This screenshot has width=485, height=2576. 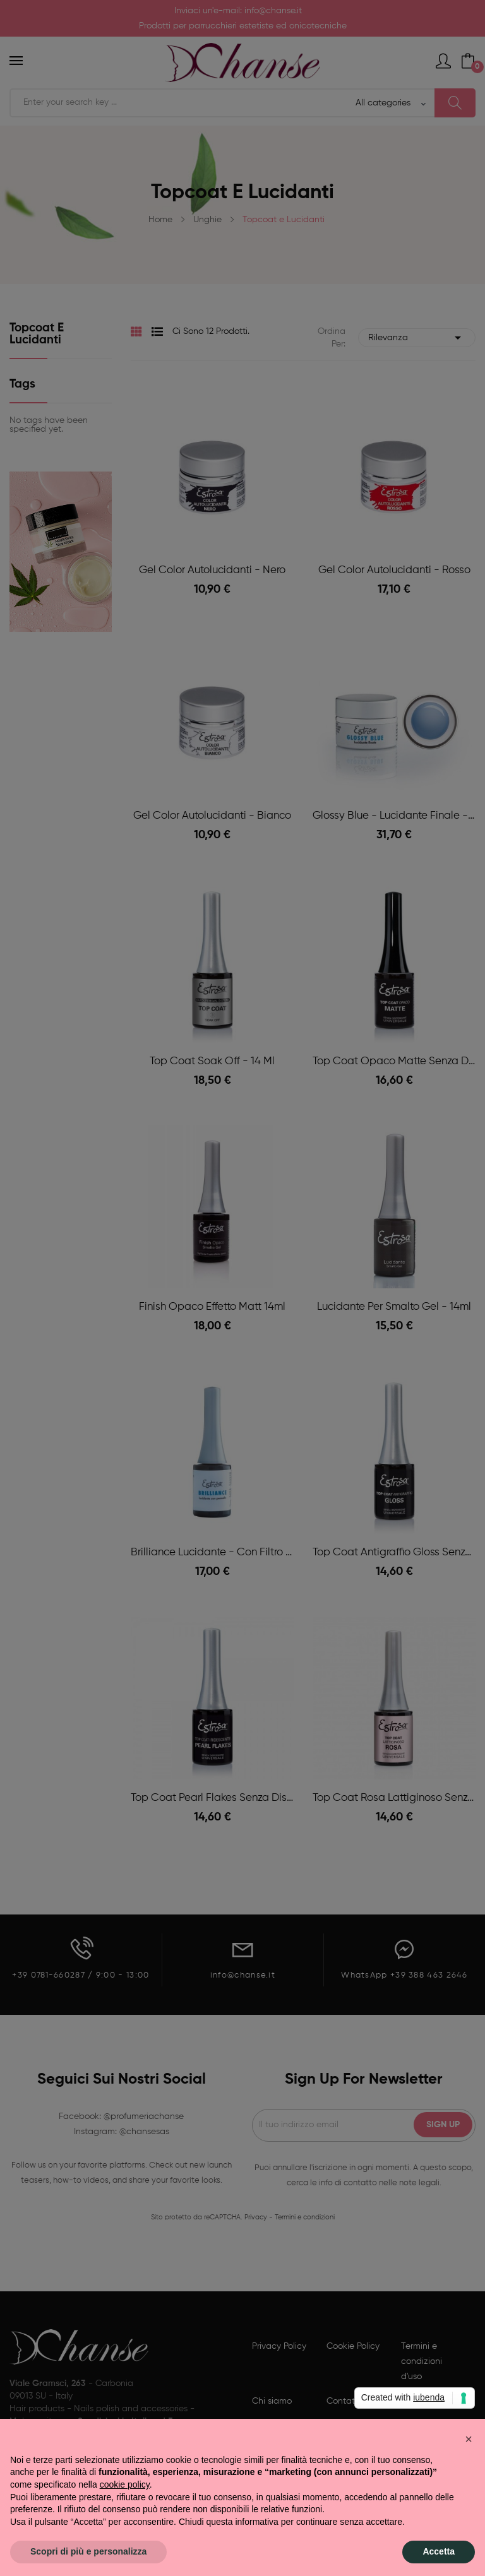 I want to click on Scopri di più e personalizza [button], so click(x=88, y=2551).